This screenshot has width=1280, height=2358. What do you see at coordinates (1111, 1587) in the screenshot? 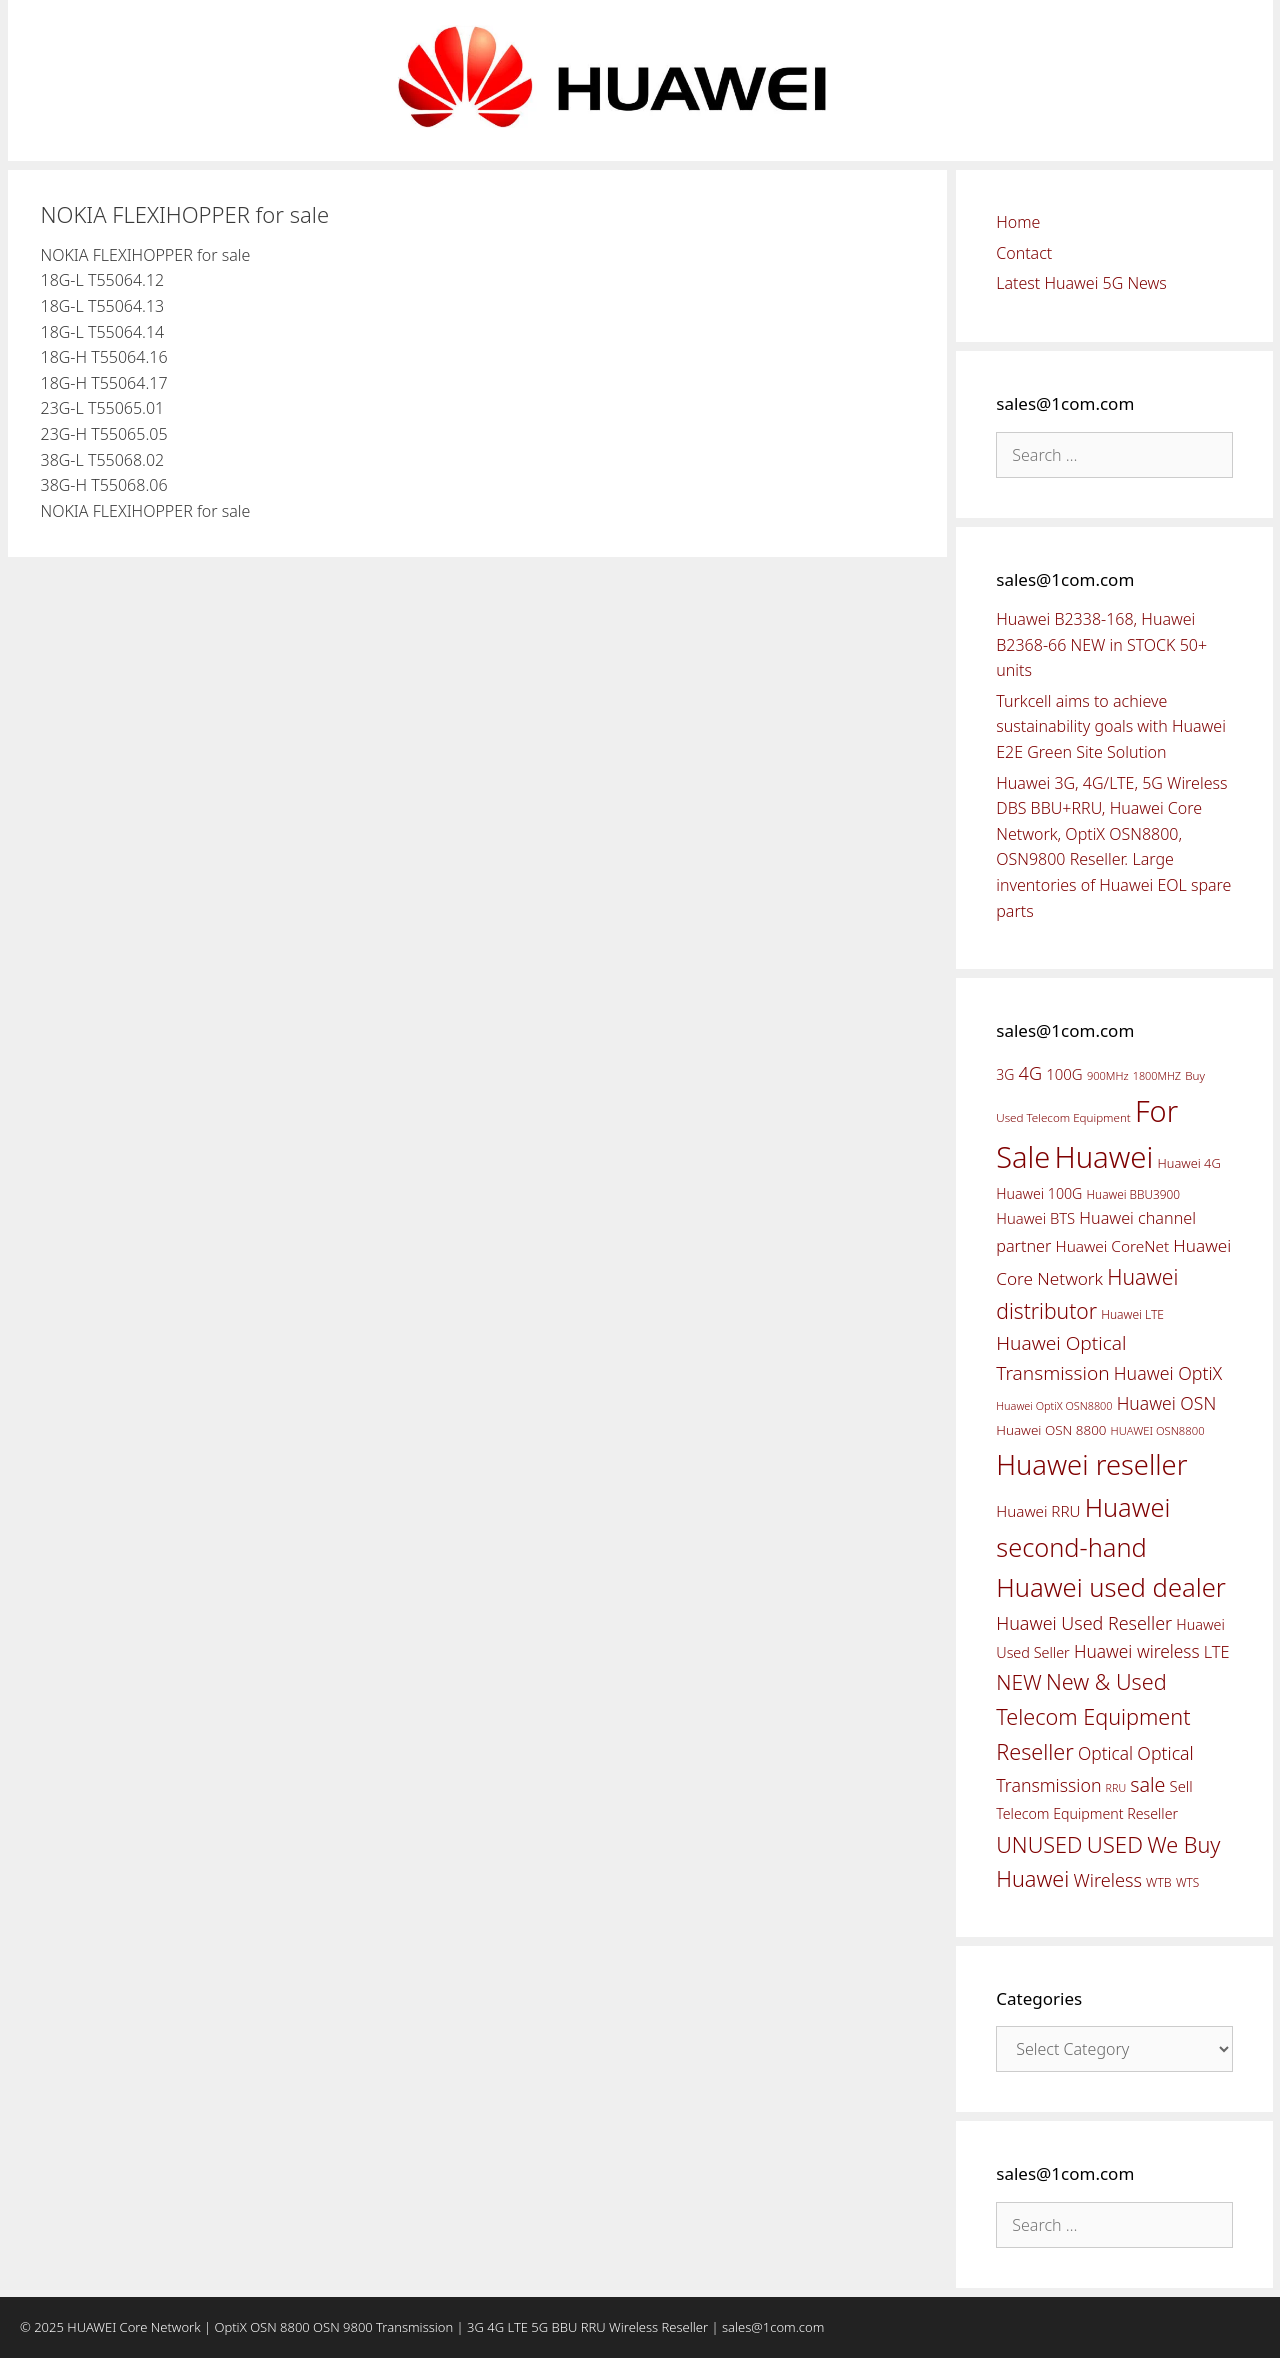
I see `Huawei used dealer [Huawei used dealer (214 items)]` at bounding box center [1111, 1587].